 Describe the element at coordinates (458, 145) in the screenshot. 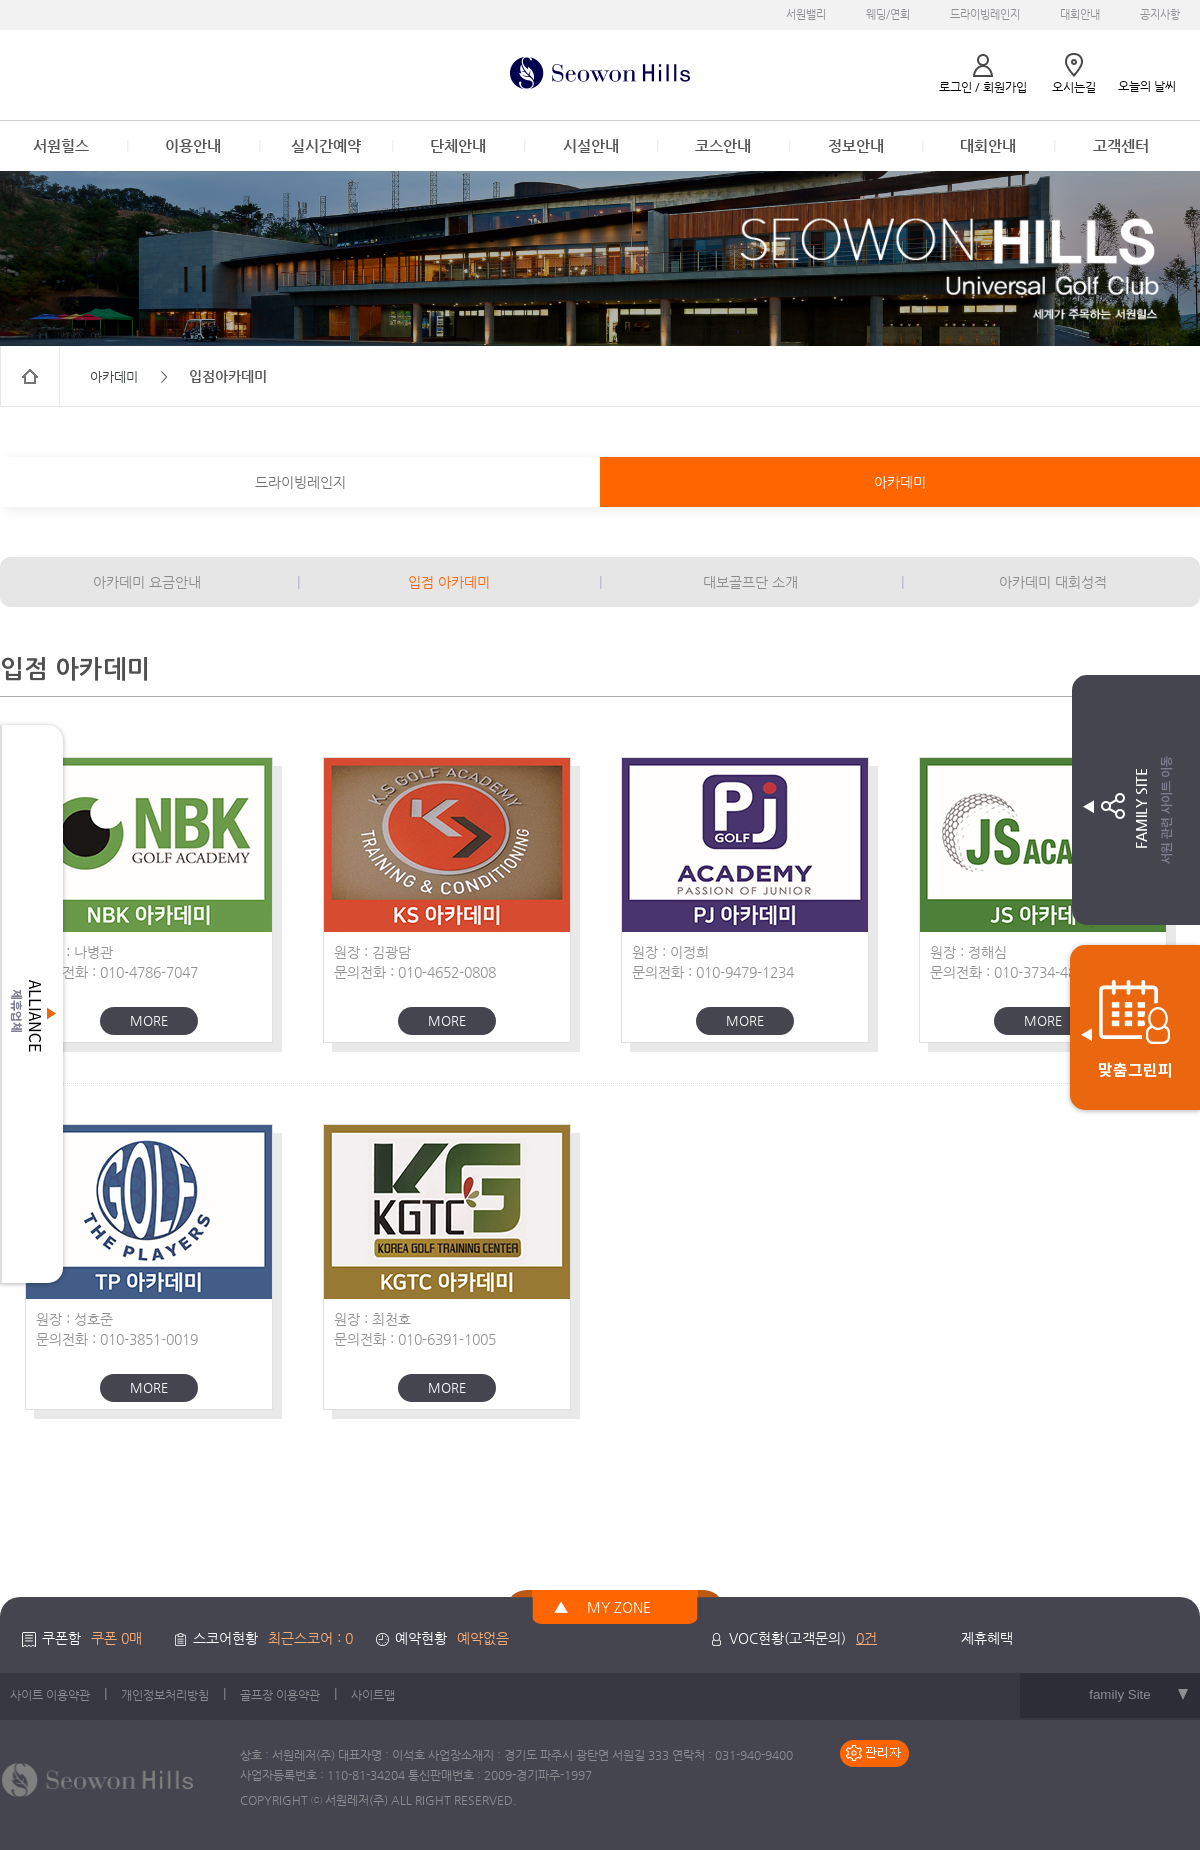

I see `단체안내` at that location.